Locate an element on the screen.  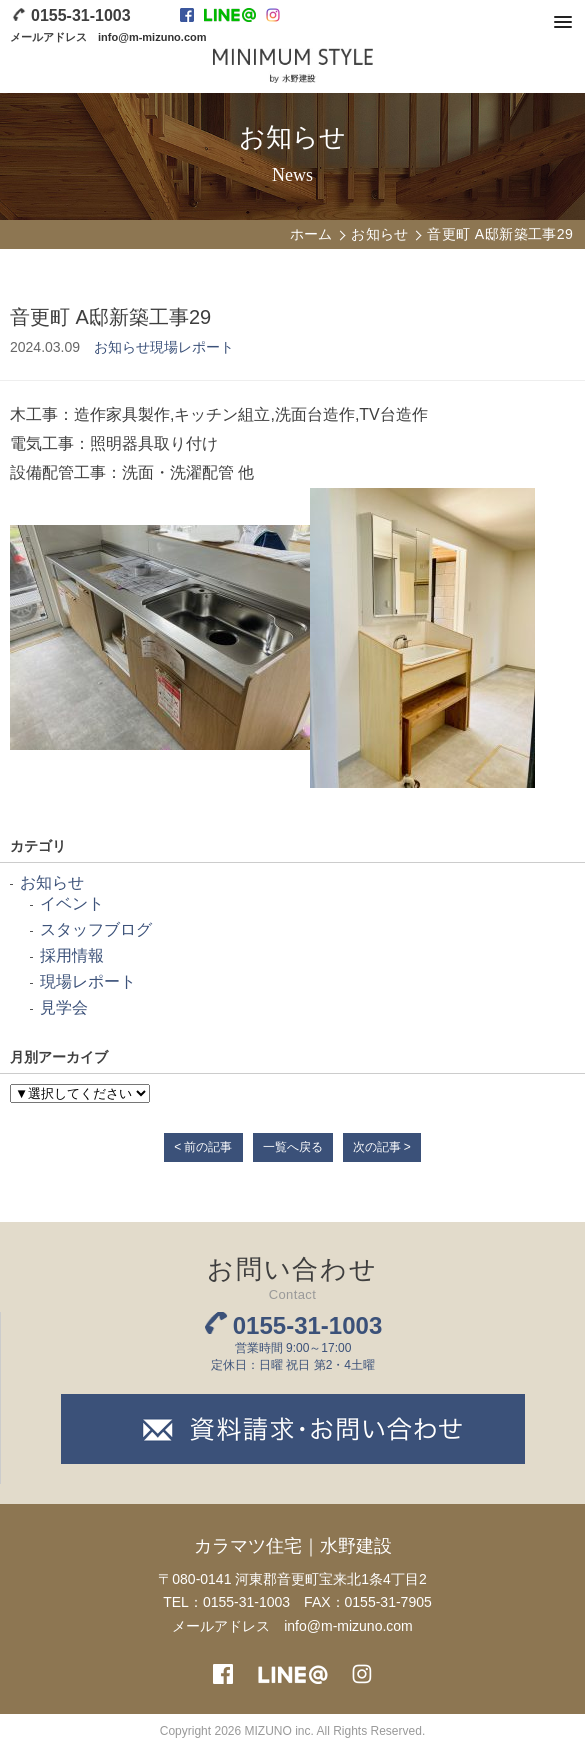
スタッフブログ is located at coordinates (96, 929).